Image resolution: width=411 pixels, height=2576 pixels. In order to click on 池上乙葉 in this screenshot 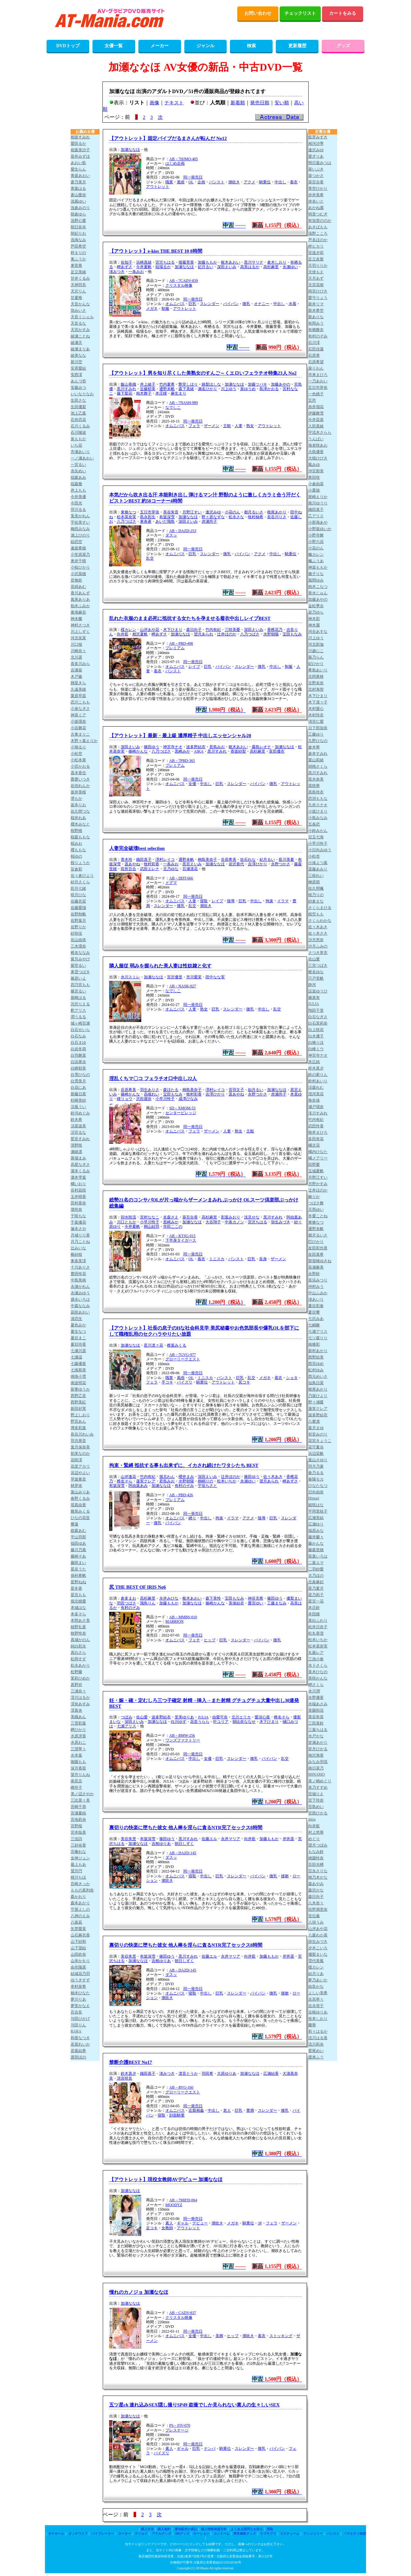, I will do `click(78, 413)`.